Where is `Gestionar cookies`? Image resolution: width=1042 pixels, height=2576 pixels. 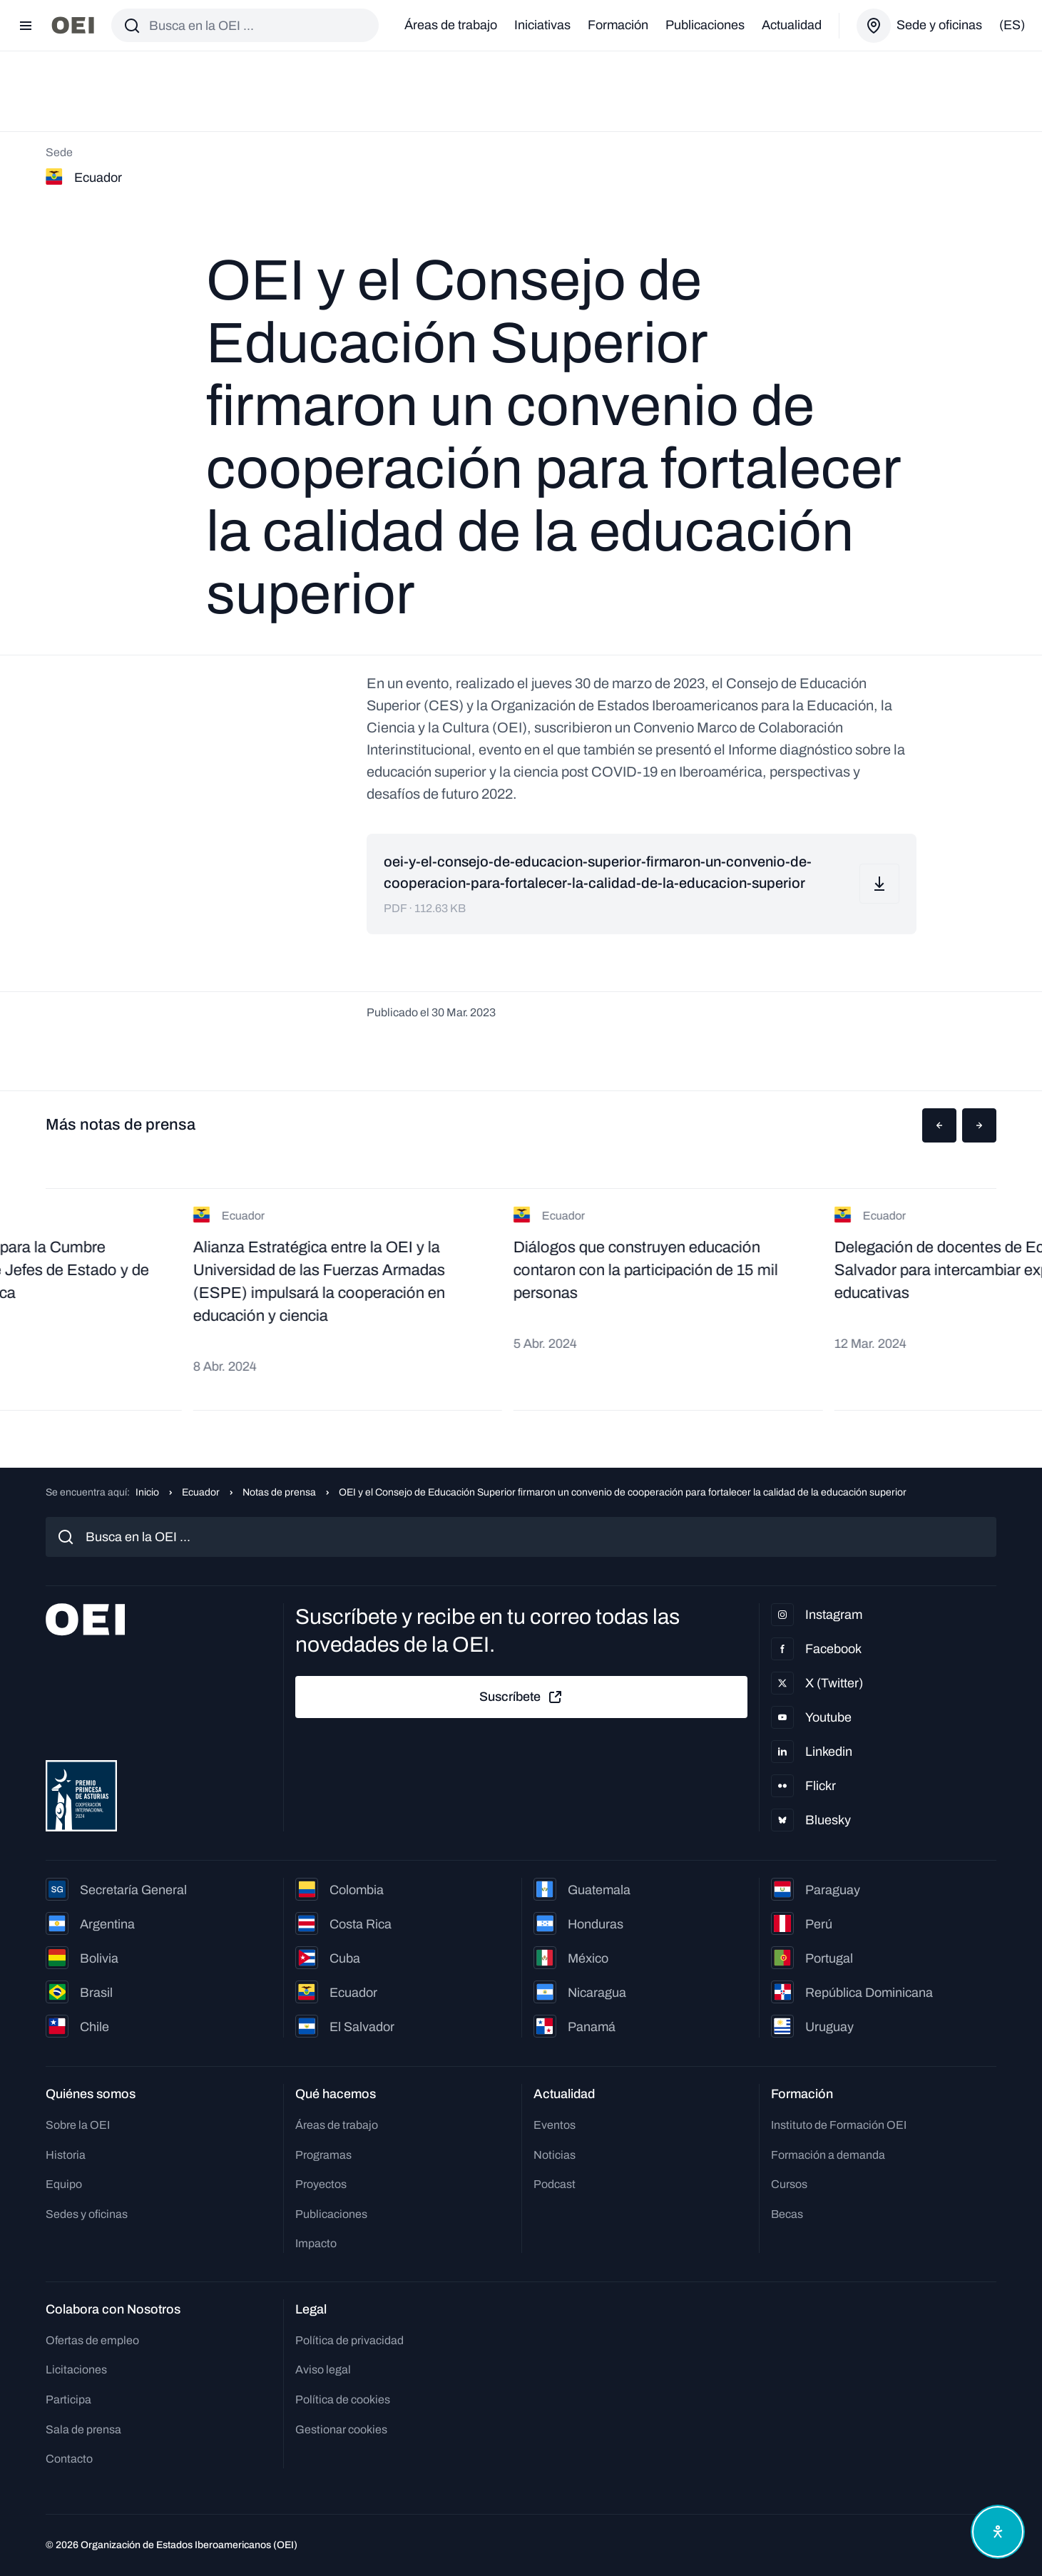
Gestionar cookies is located at coordinates (341, 2429).